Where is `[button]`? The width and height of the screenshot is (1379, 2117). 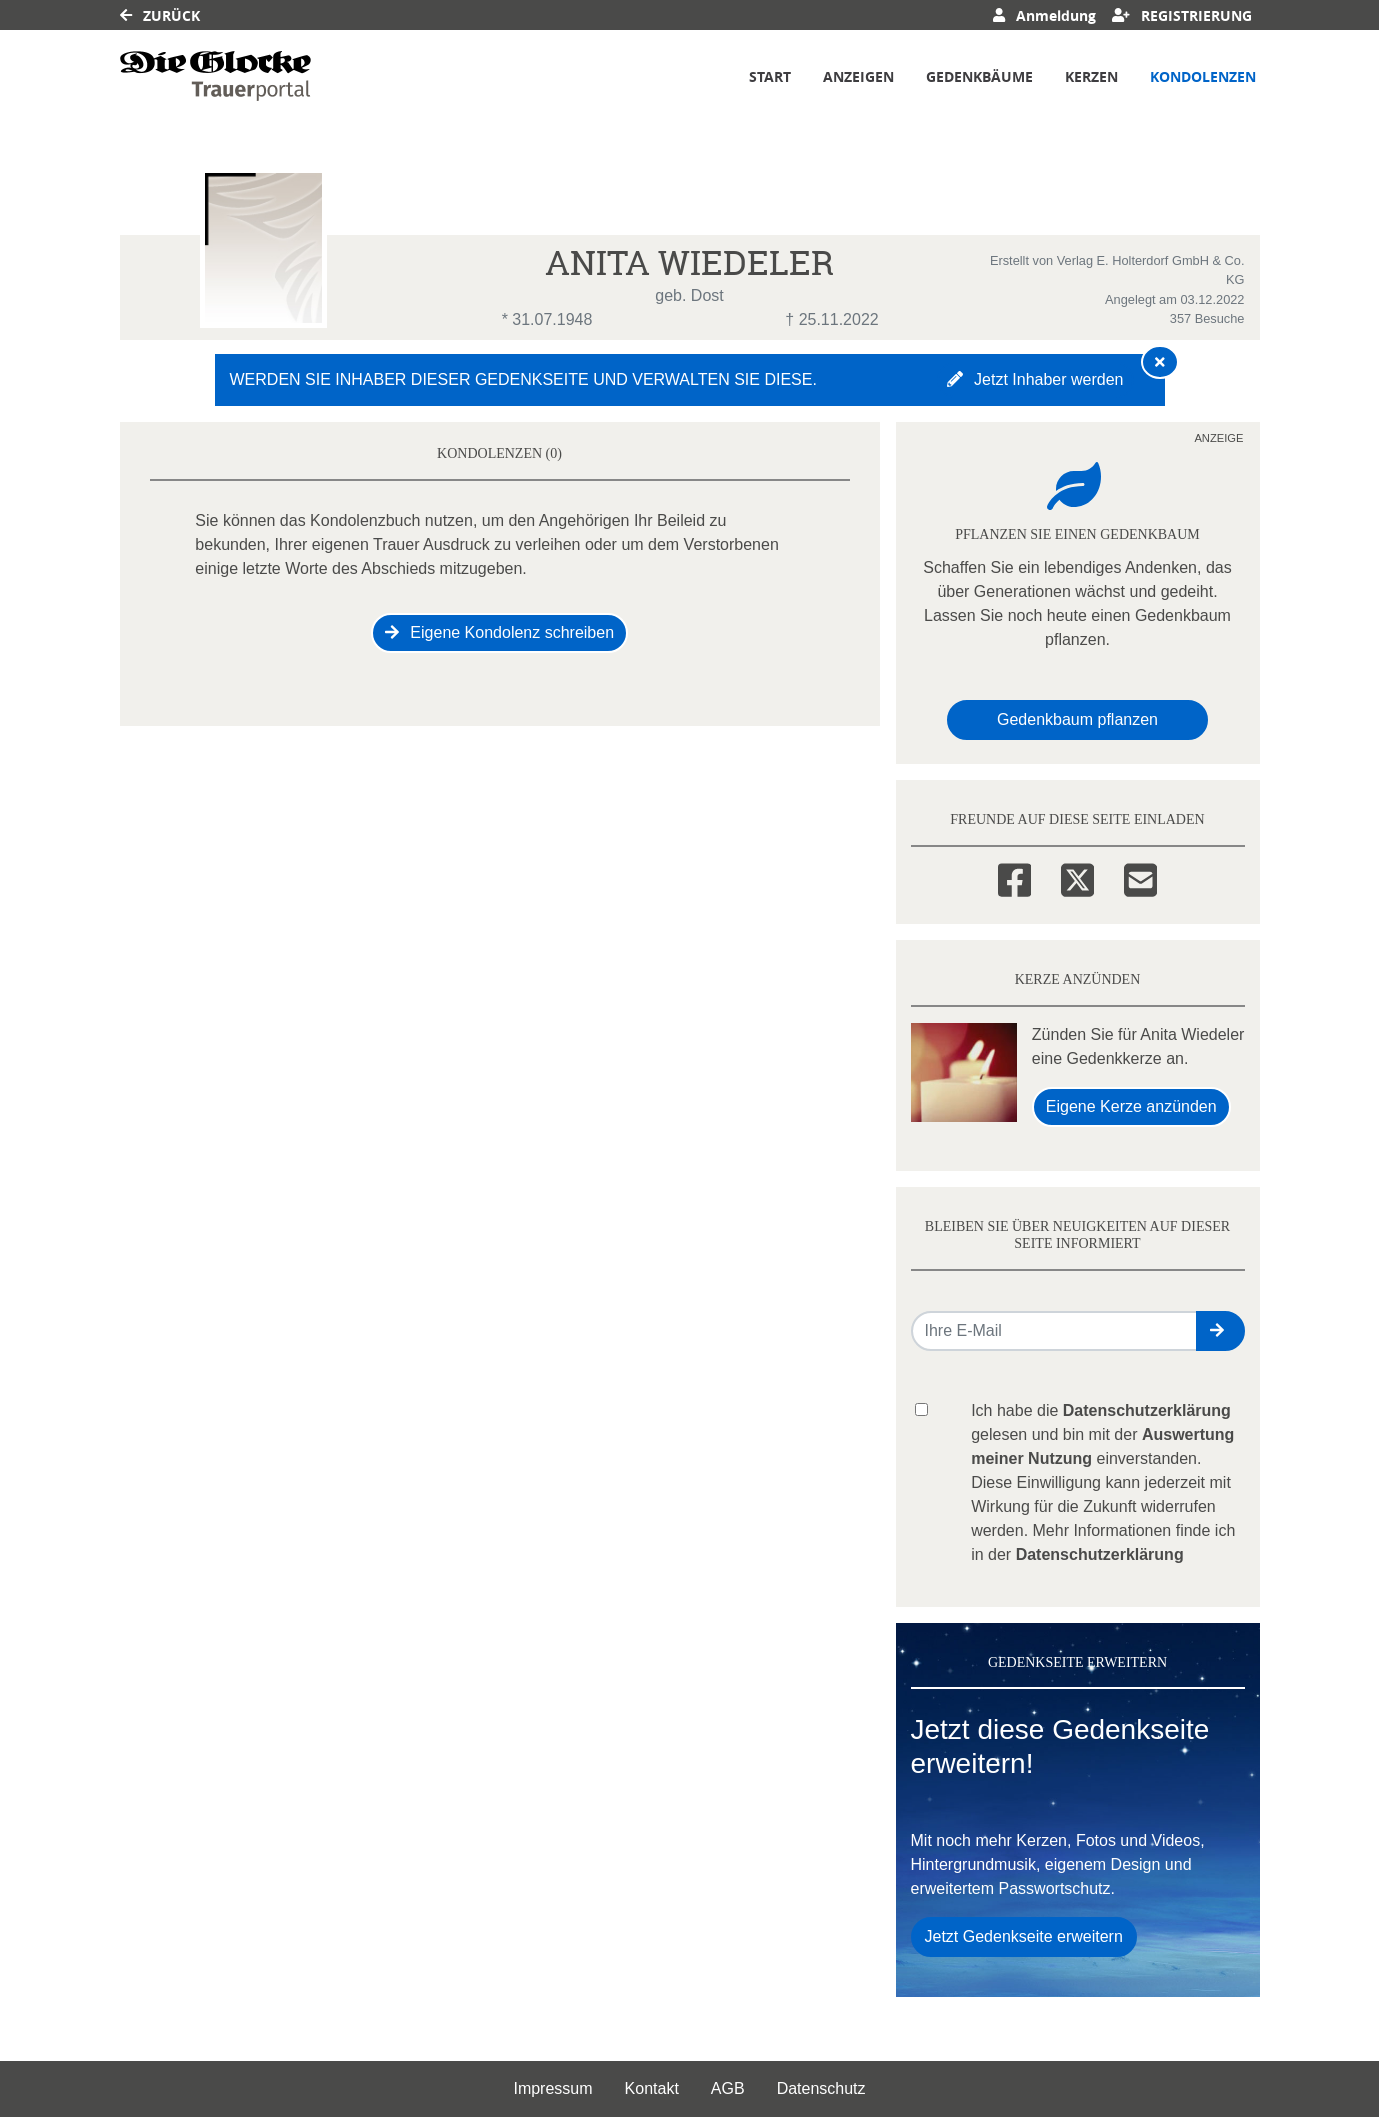
[button] is located at coordinates (1220, 1331).